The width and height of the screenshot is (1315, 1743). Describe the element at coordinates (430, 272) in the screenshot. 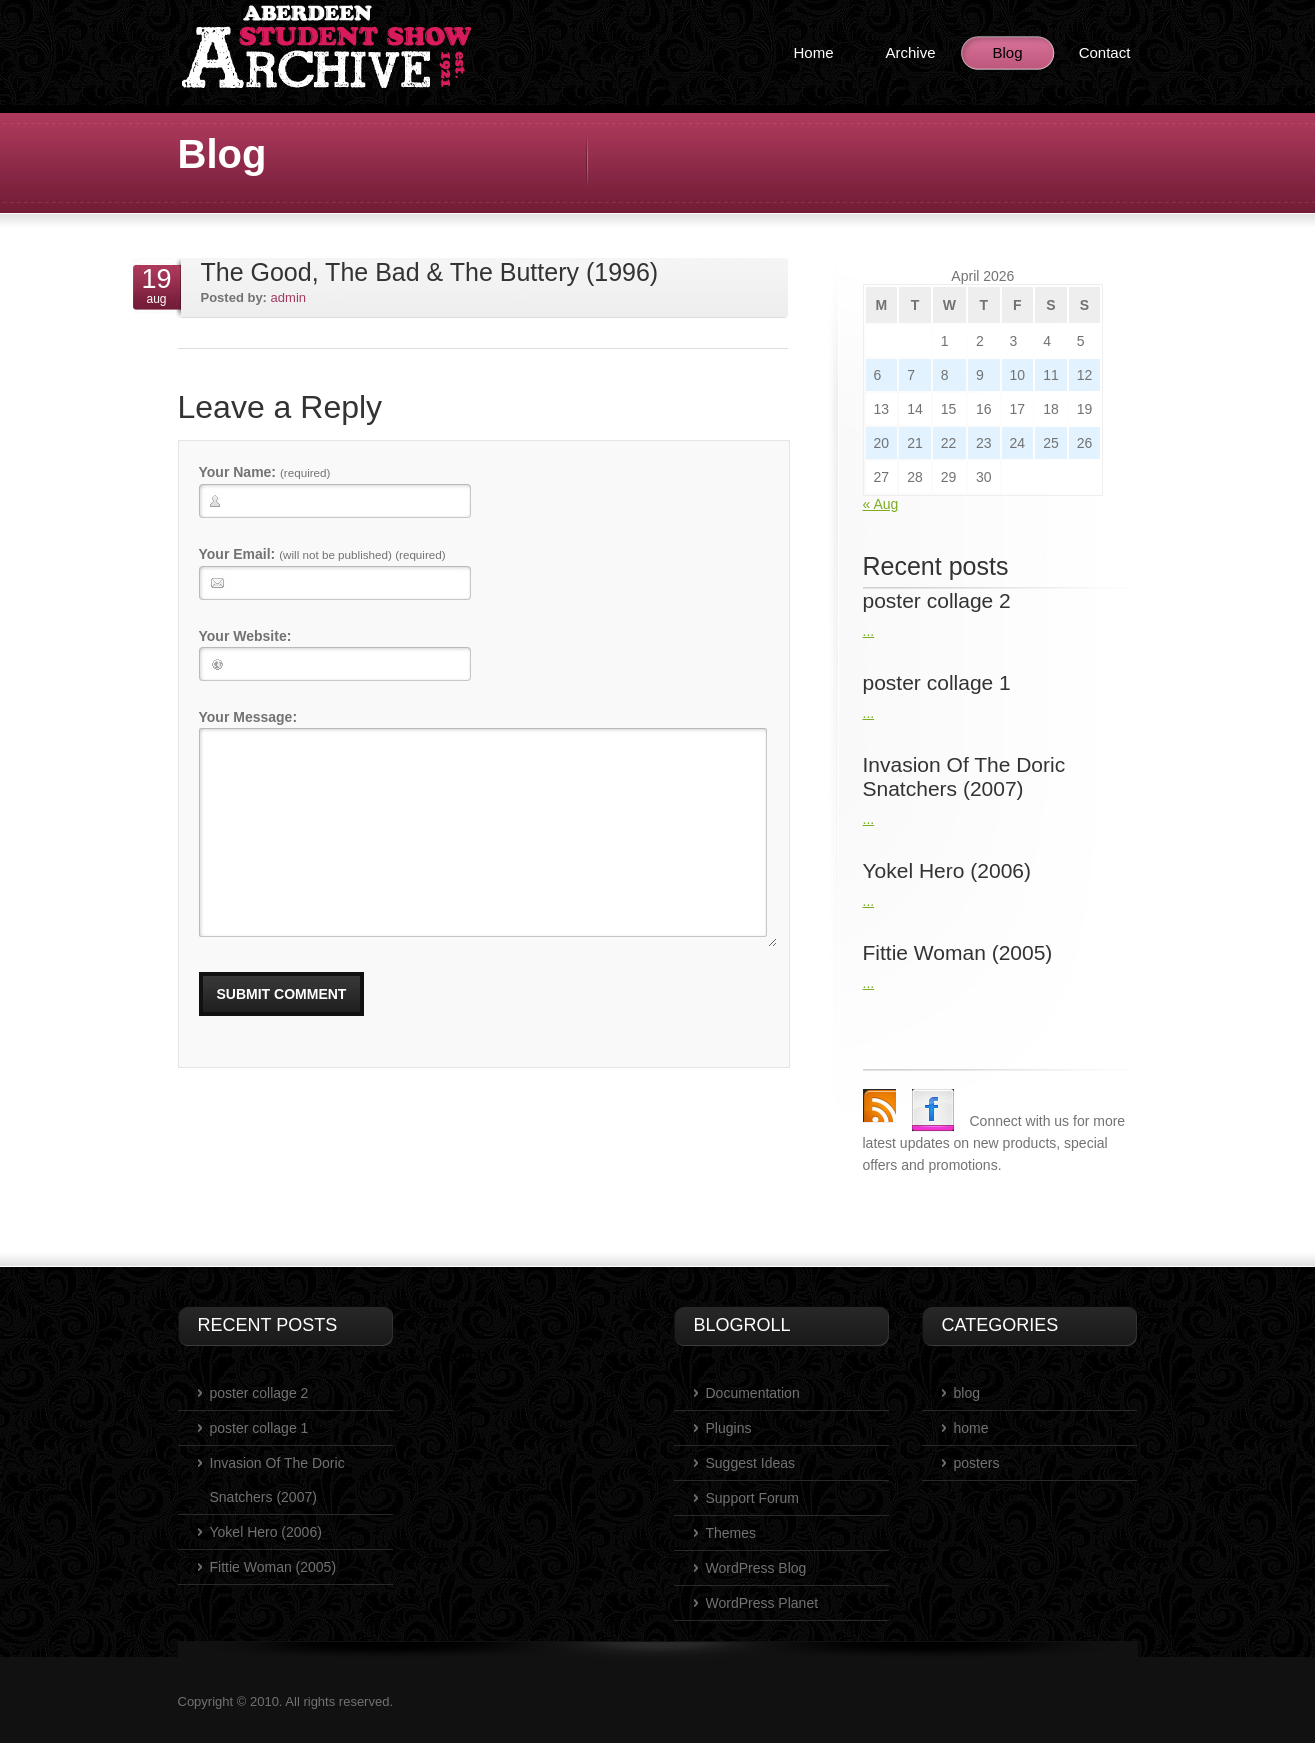

I see `The Good, The Bad & The Buttery (1996)` at that location.